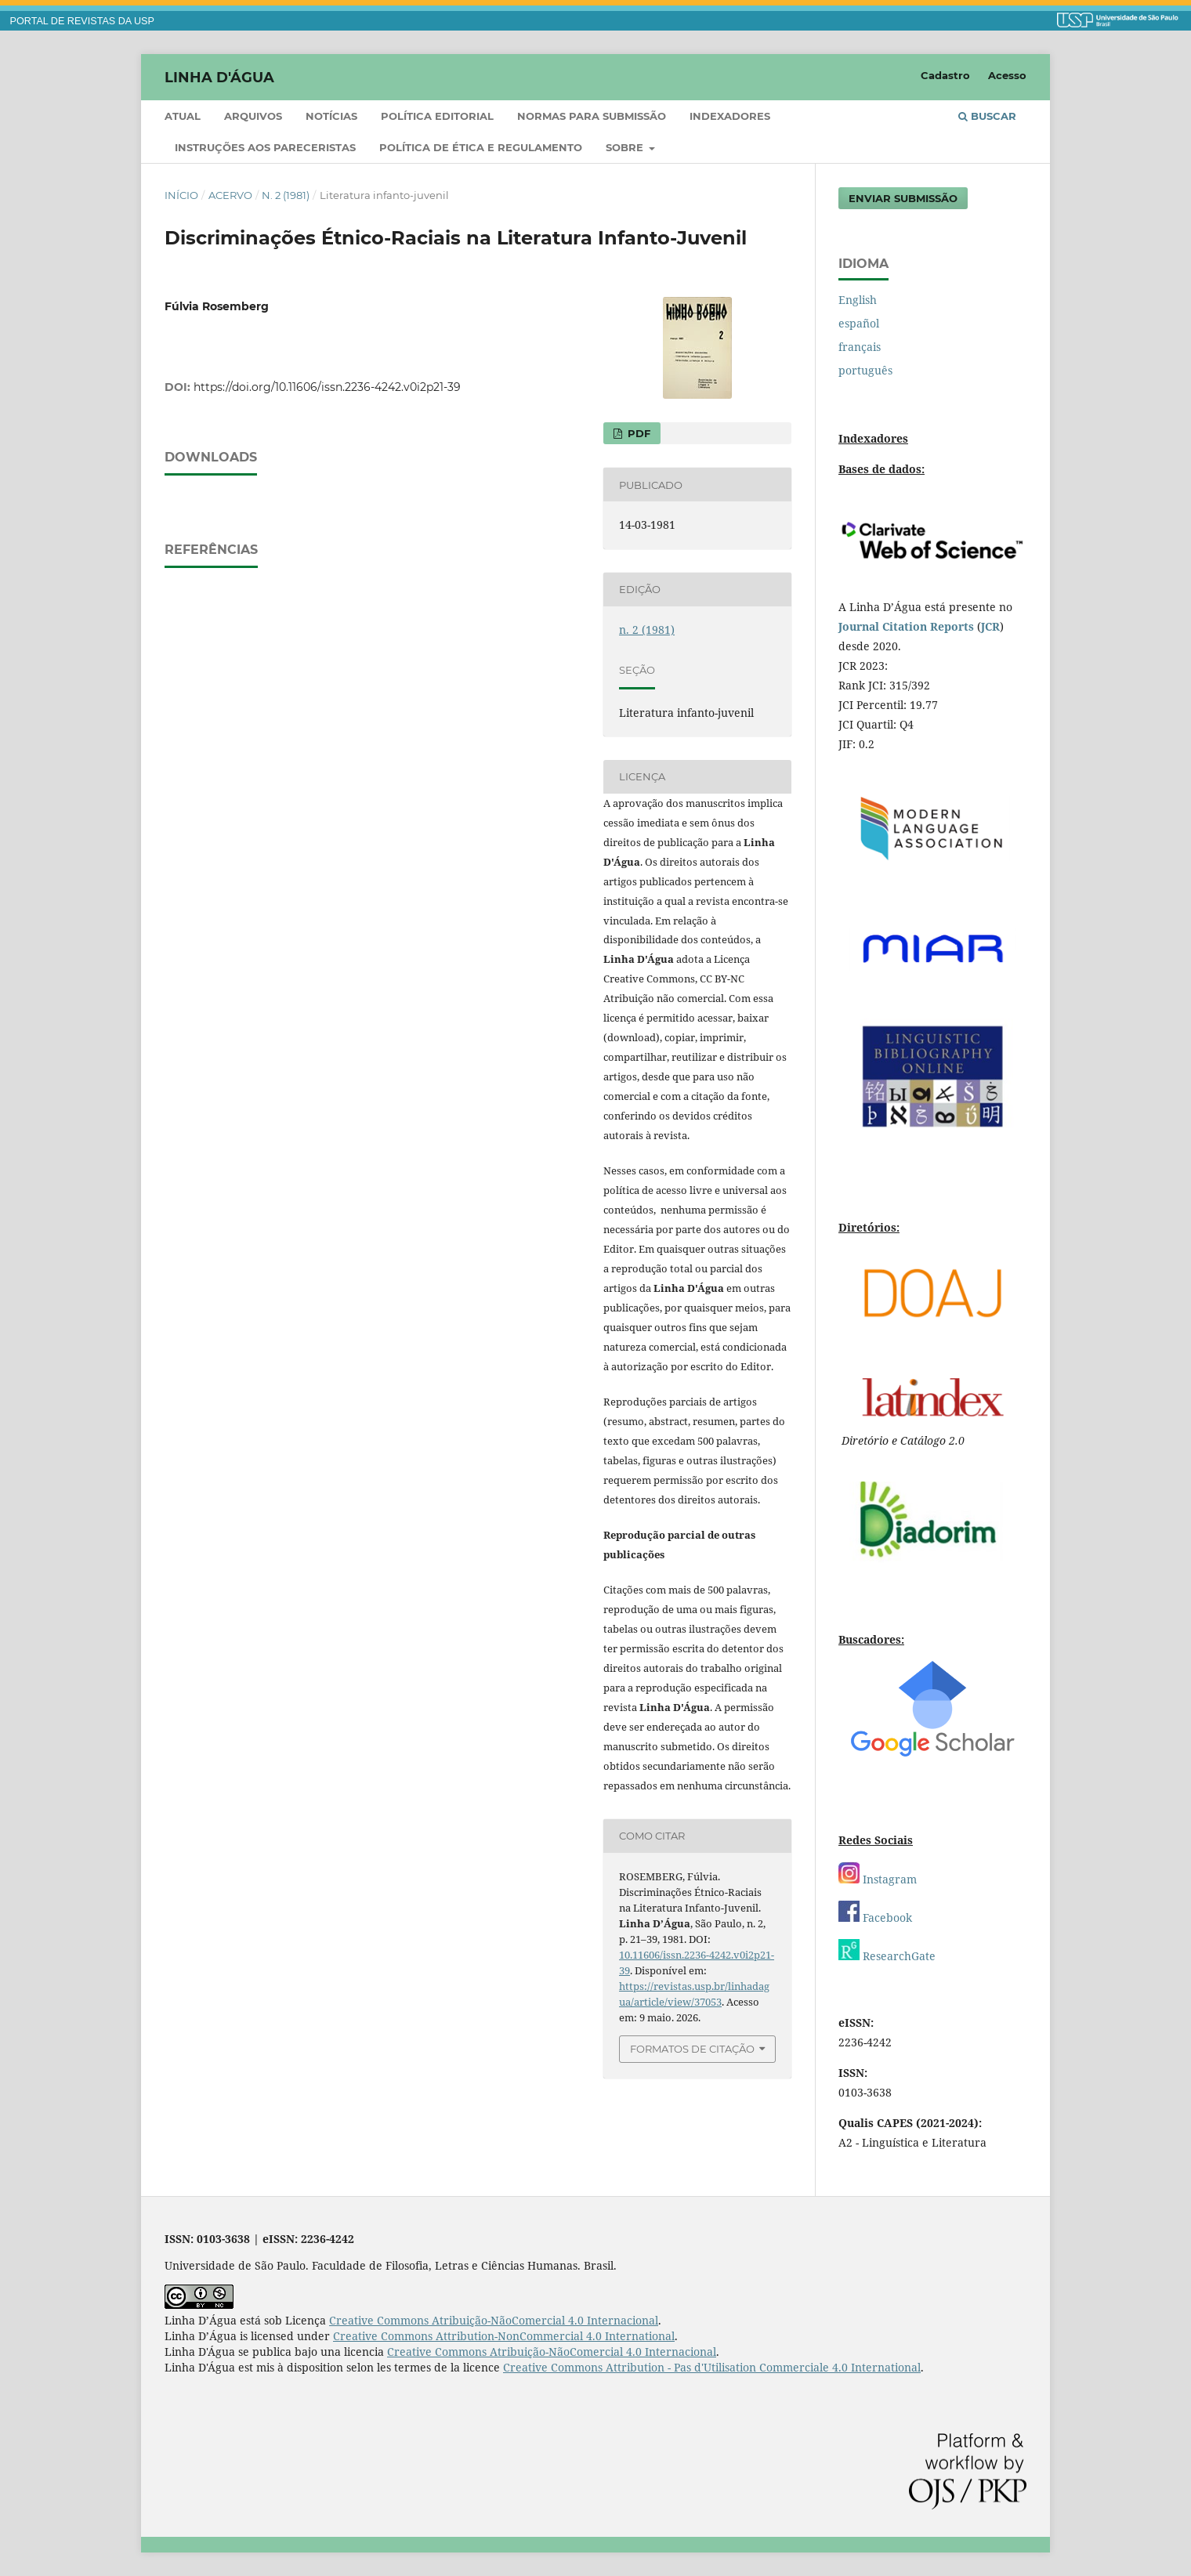  Describe the element at coordinates (877, 1879) in the screenshot. I see `Instagram` at that location.